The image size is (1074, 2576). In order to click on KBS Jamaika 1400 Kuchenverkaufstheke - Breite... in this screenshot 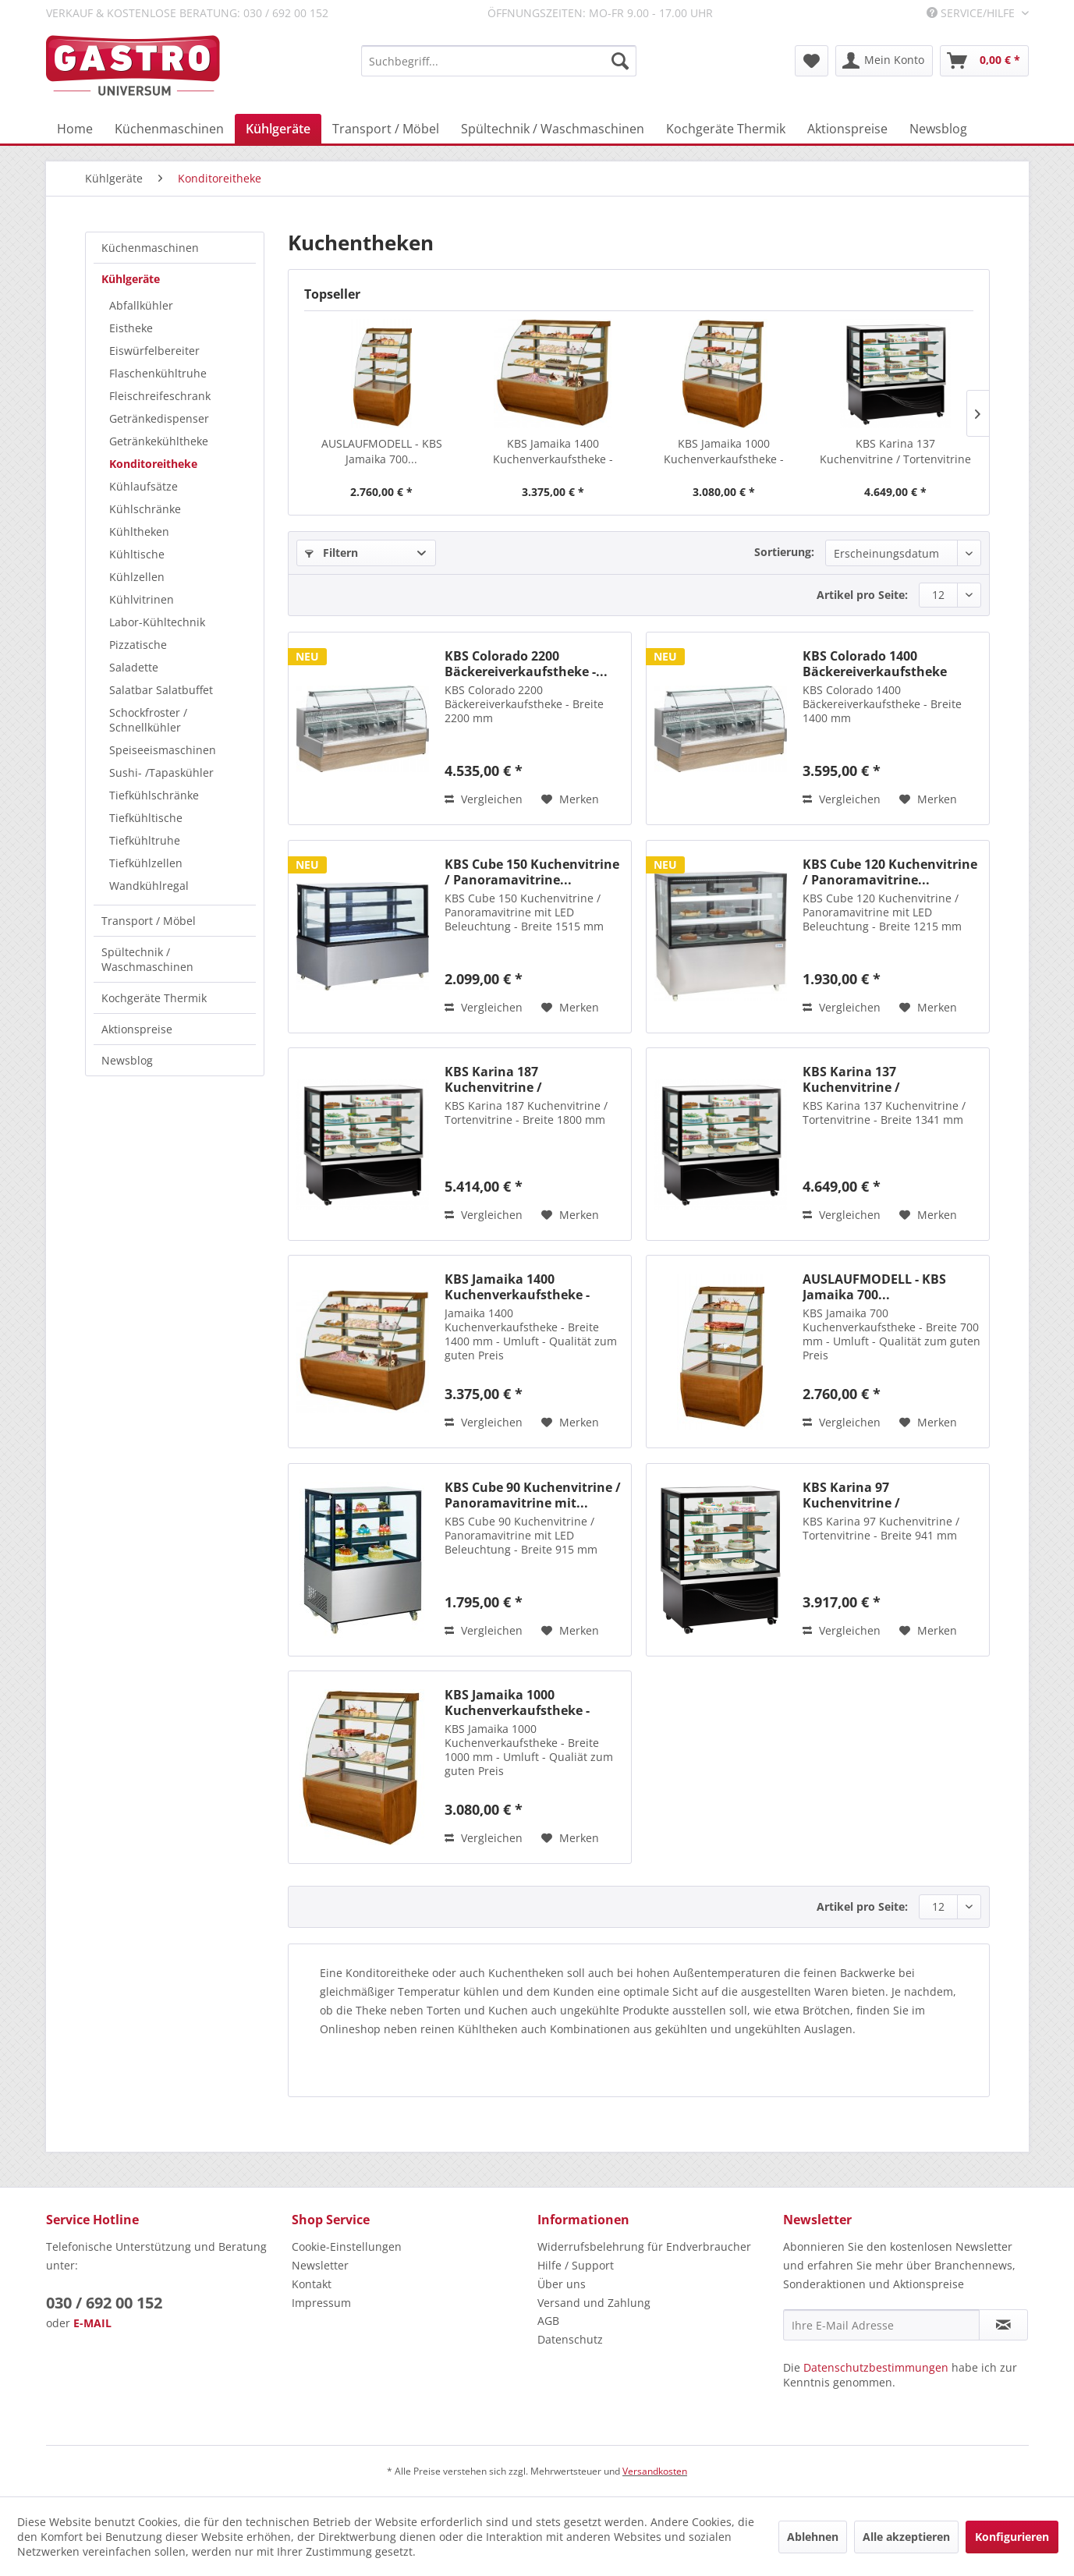, I will do `click(553, 451)`.